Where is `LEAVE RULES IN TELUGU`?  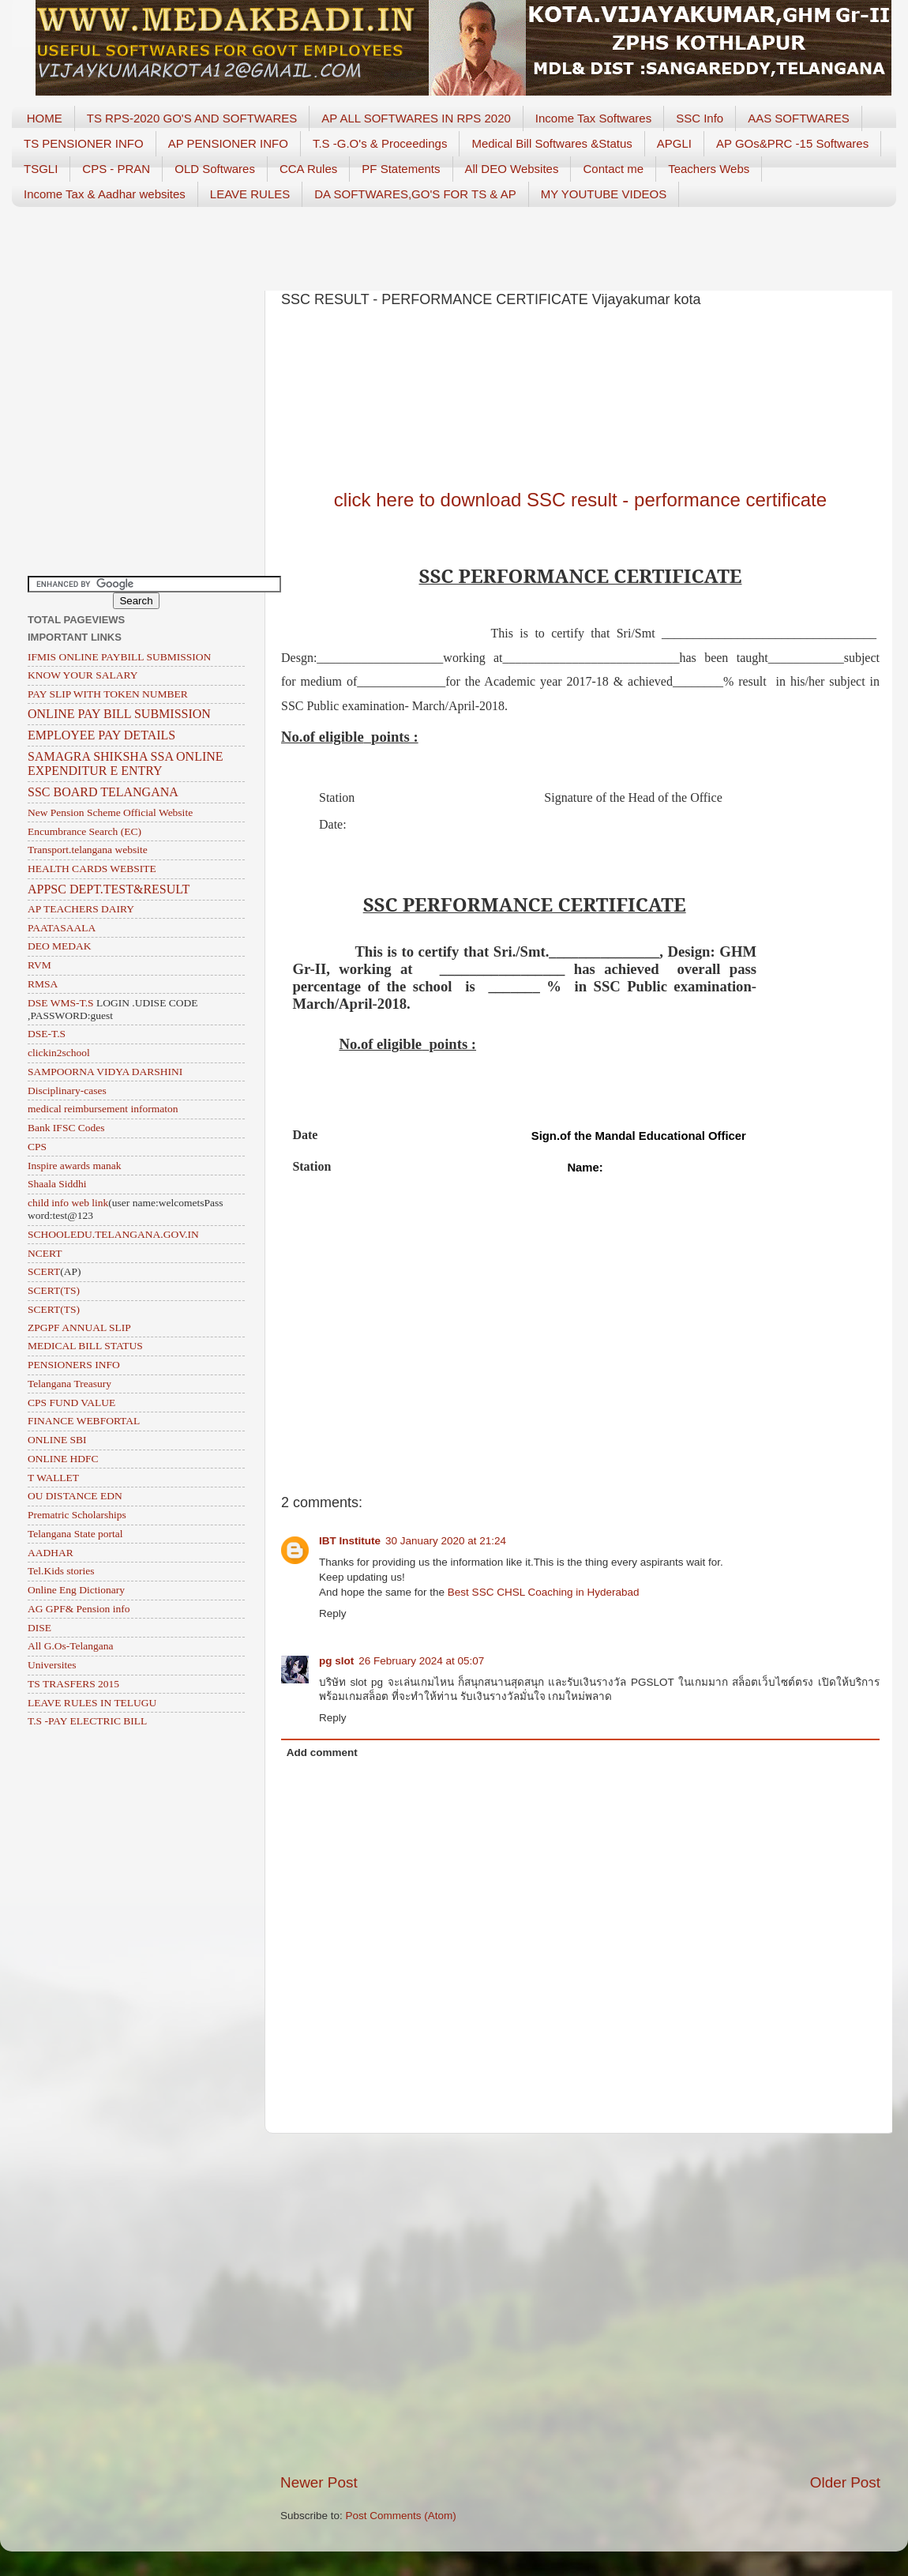 LEAVE RULES IN TELUGU is located at coordinates (92, 1703).